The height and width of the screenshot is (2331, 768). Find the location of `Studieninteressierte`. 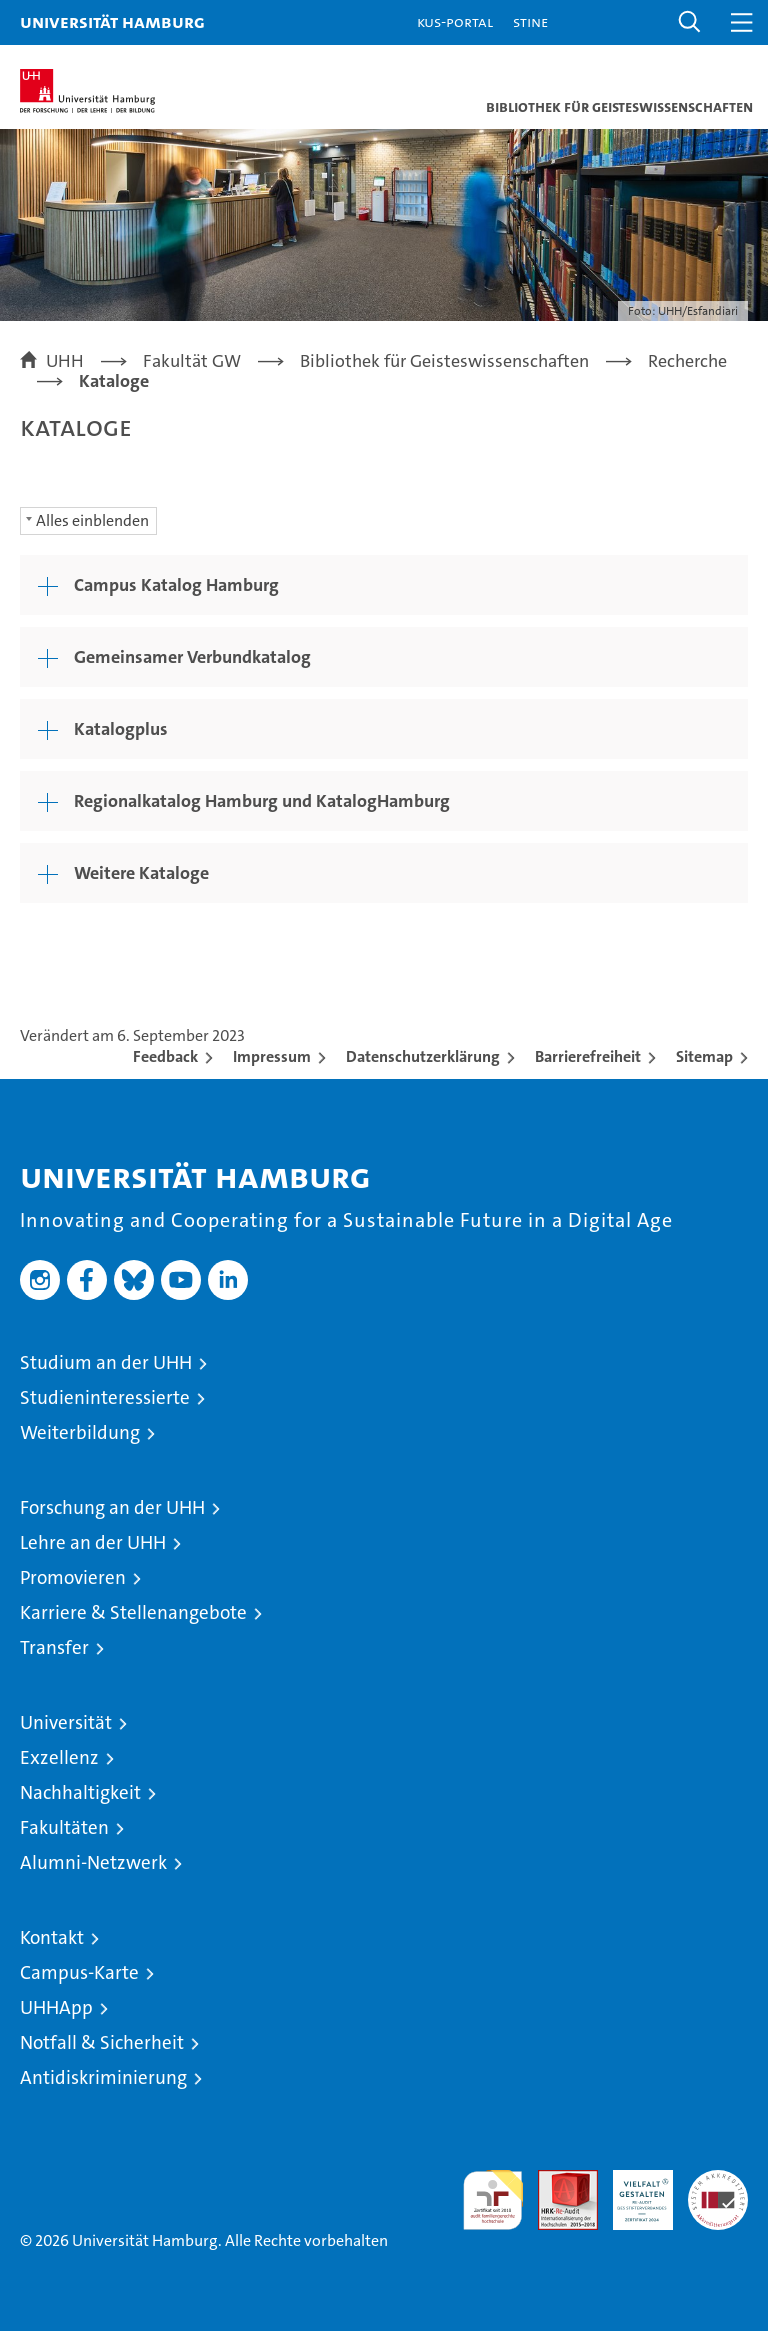

Studieninteressierte is located at coordinates (105, 1397).